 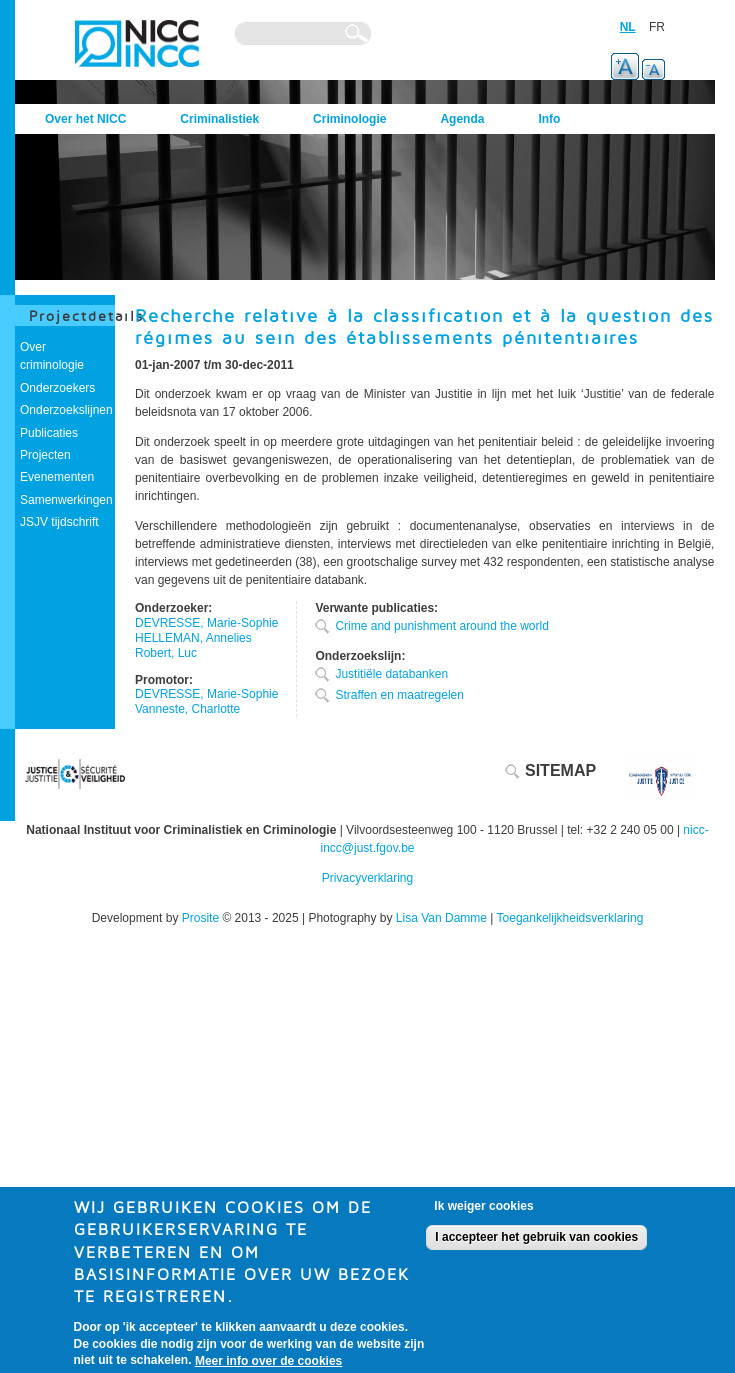 I want to click on DEVRESSE, Marie-Sophie, so click(x=206, y=623).